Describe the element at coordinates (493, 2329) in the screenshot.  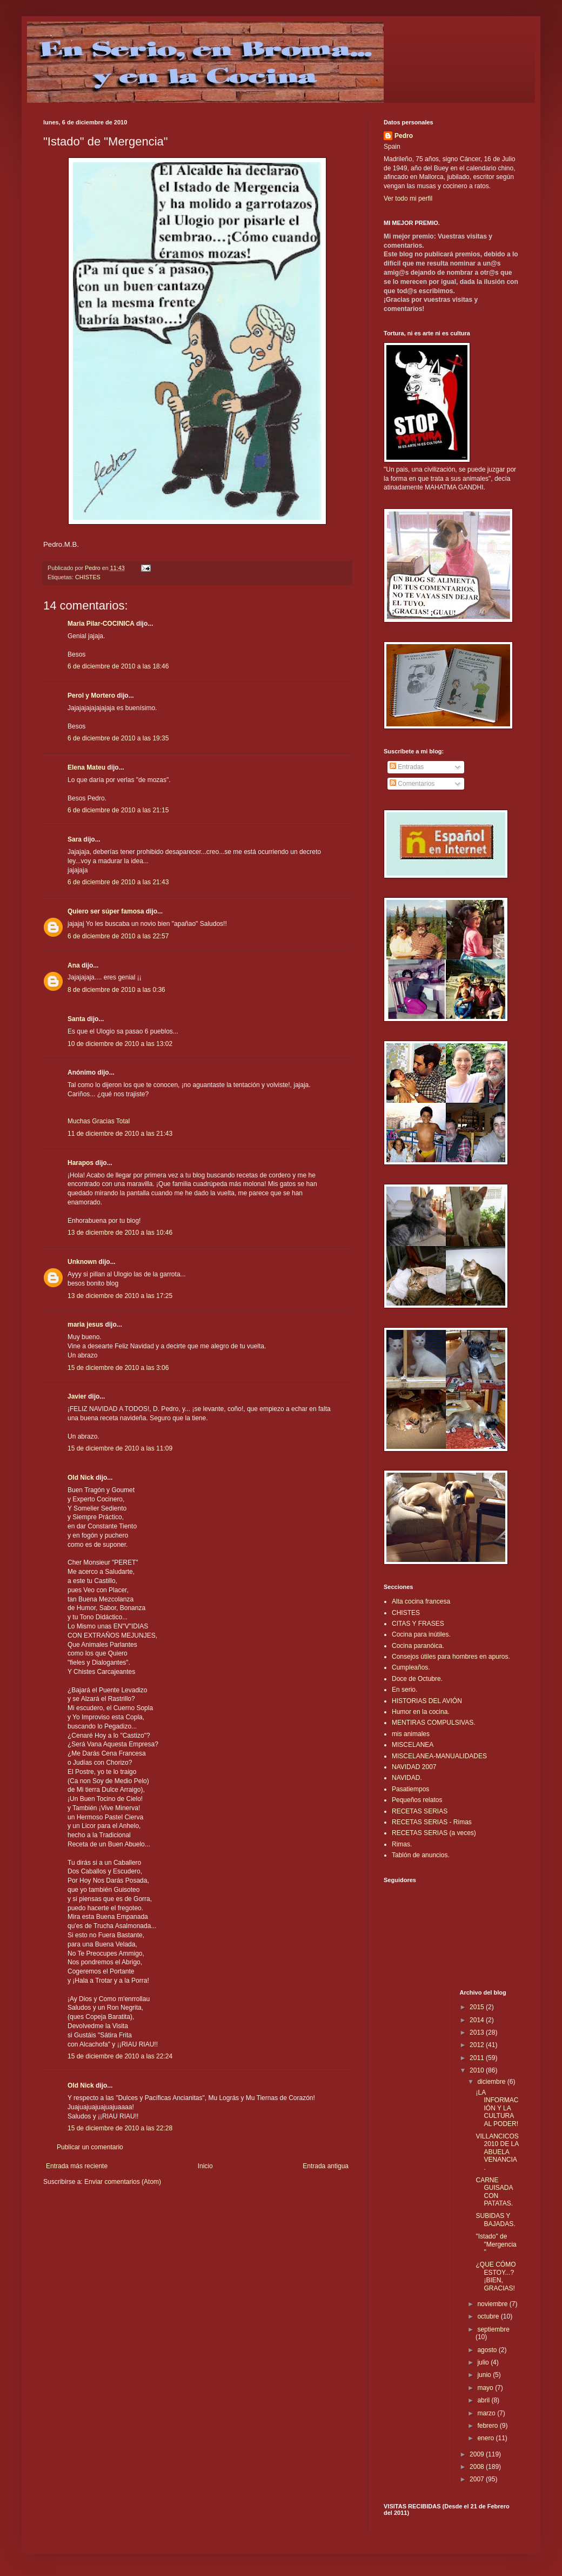
I see `septiembre` at that location.